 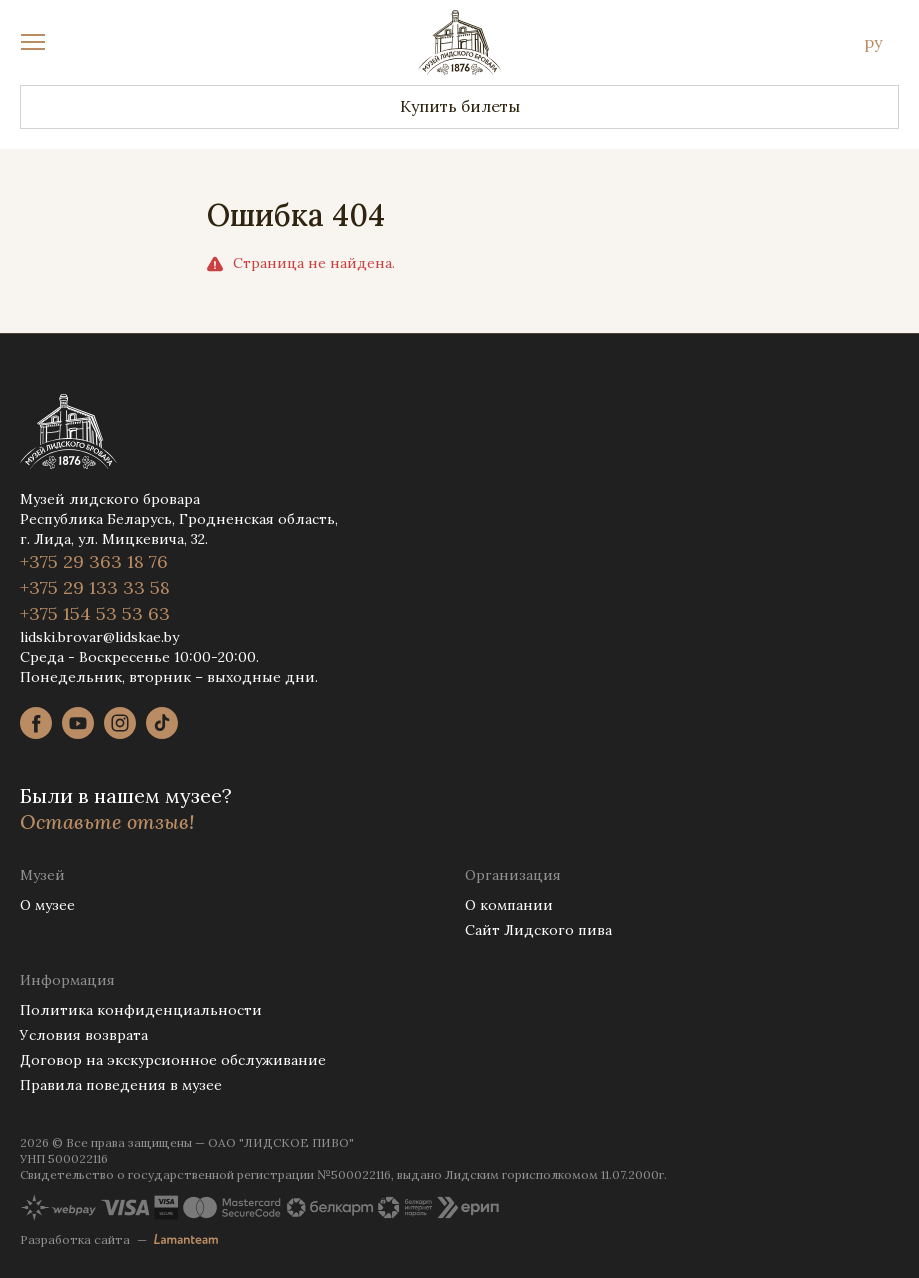 What do you see at coordinates (141, 1010) in the screenshot?
I see `Политика конфиденциальности` at bounding box center [141, 1010].